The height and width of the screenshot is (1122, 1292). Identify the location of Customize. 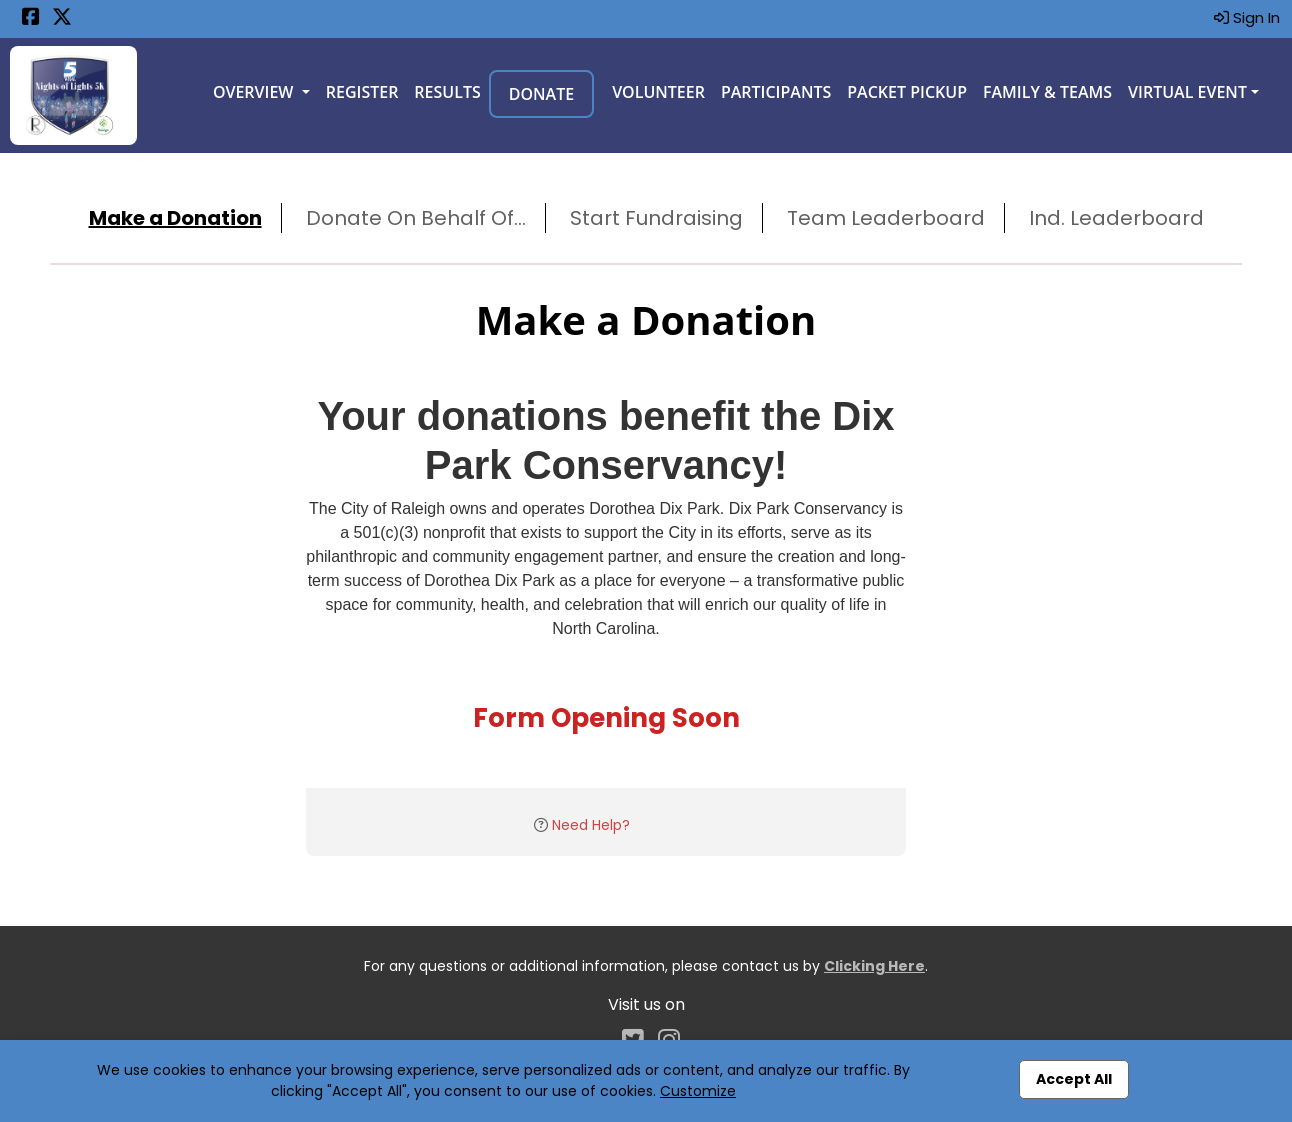
(698, 1091).